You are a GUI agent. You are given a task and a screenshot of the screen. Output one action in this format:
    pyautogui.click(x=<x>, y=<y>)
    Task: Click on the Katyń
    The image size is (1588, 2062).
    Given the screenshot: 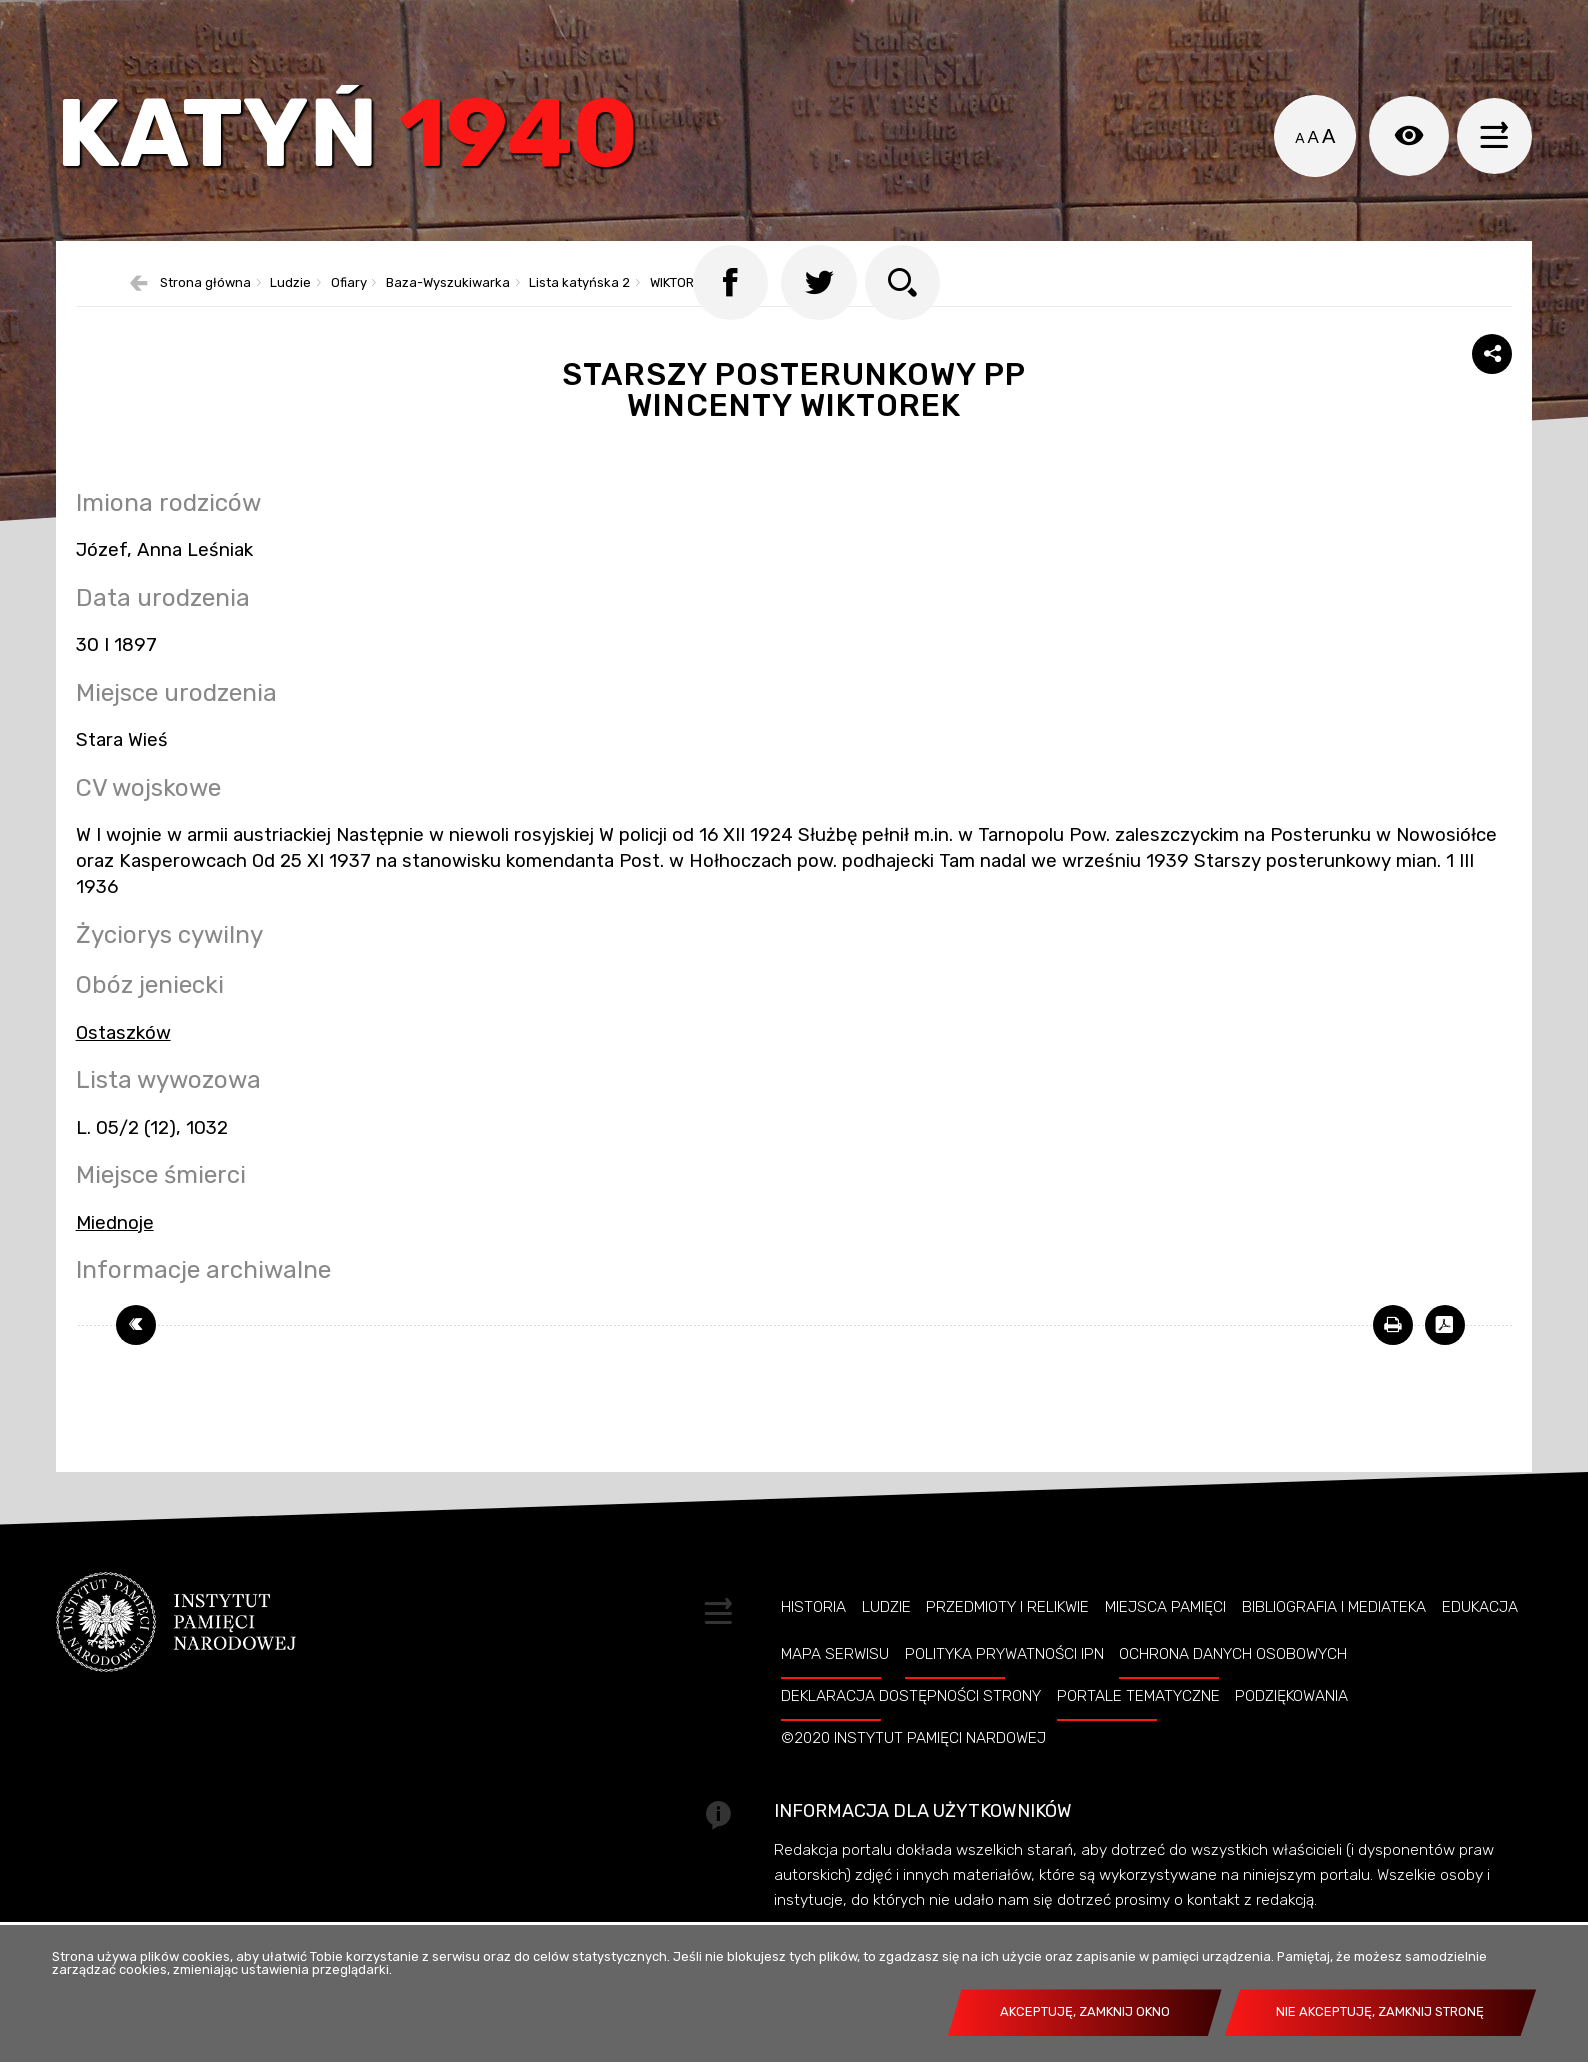 What is the action you would take?
    pyautogui.click(x=360, y=144)
    